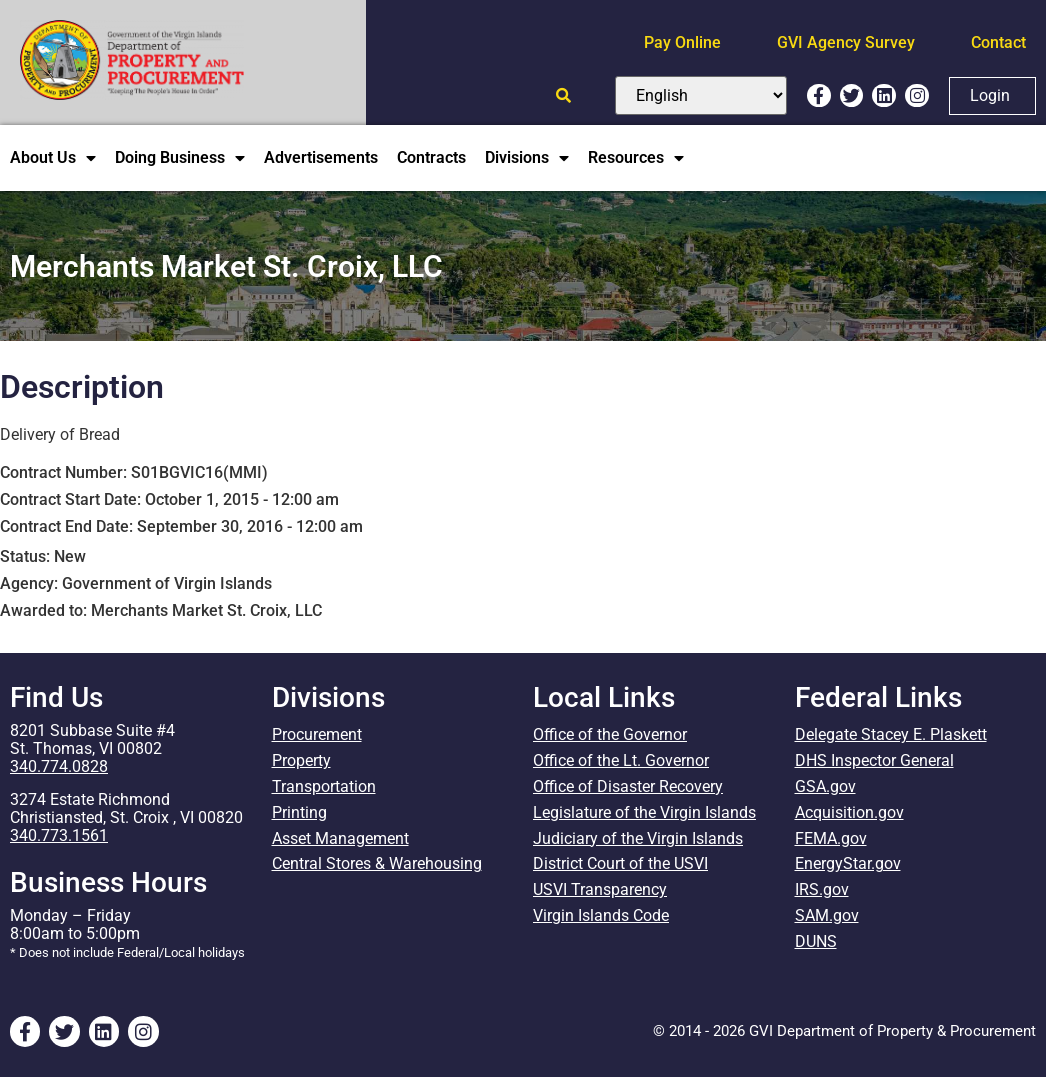 This screenshot has height=1077, width=1046. Describe the element at coordinates (849, 812) in the screenshot. I see `Acquisition.gov` at that location.